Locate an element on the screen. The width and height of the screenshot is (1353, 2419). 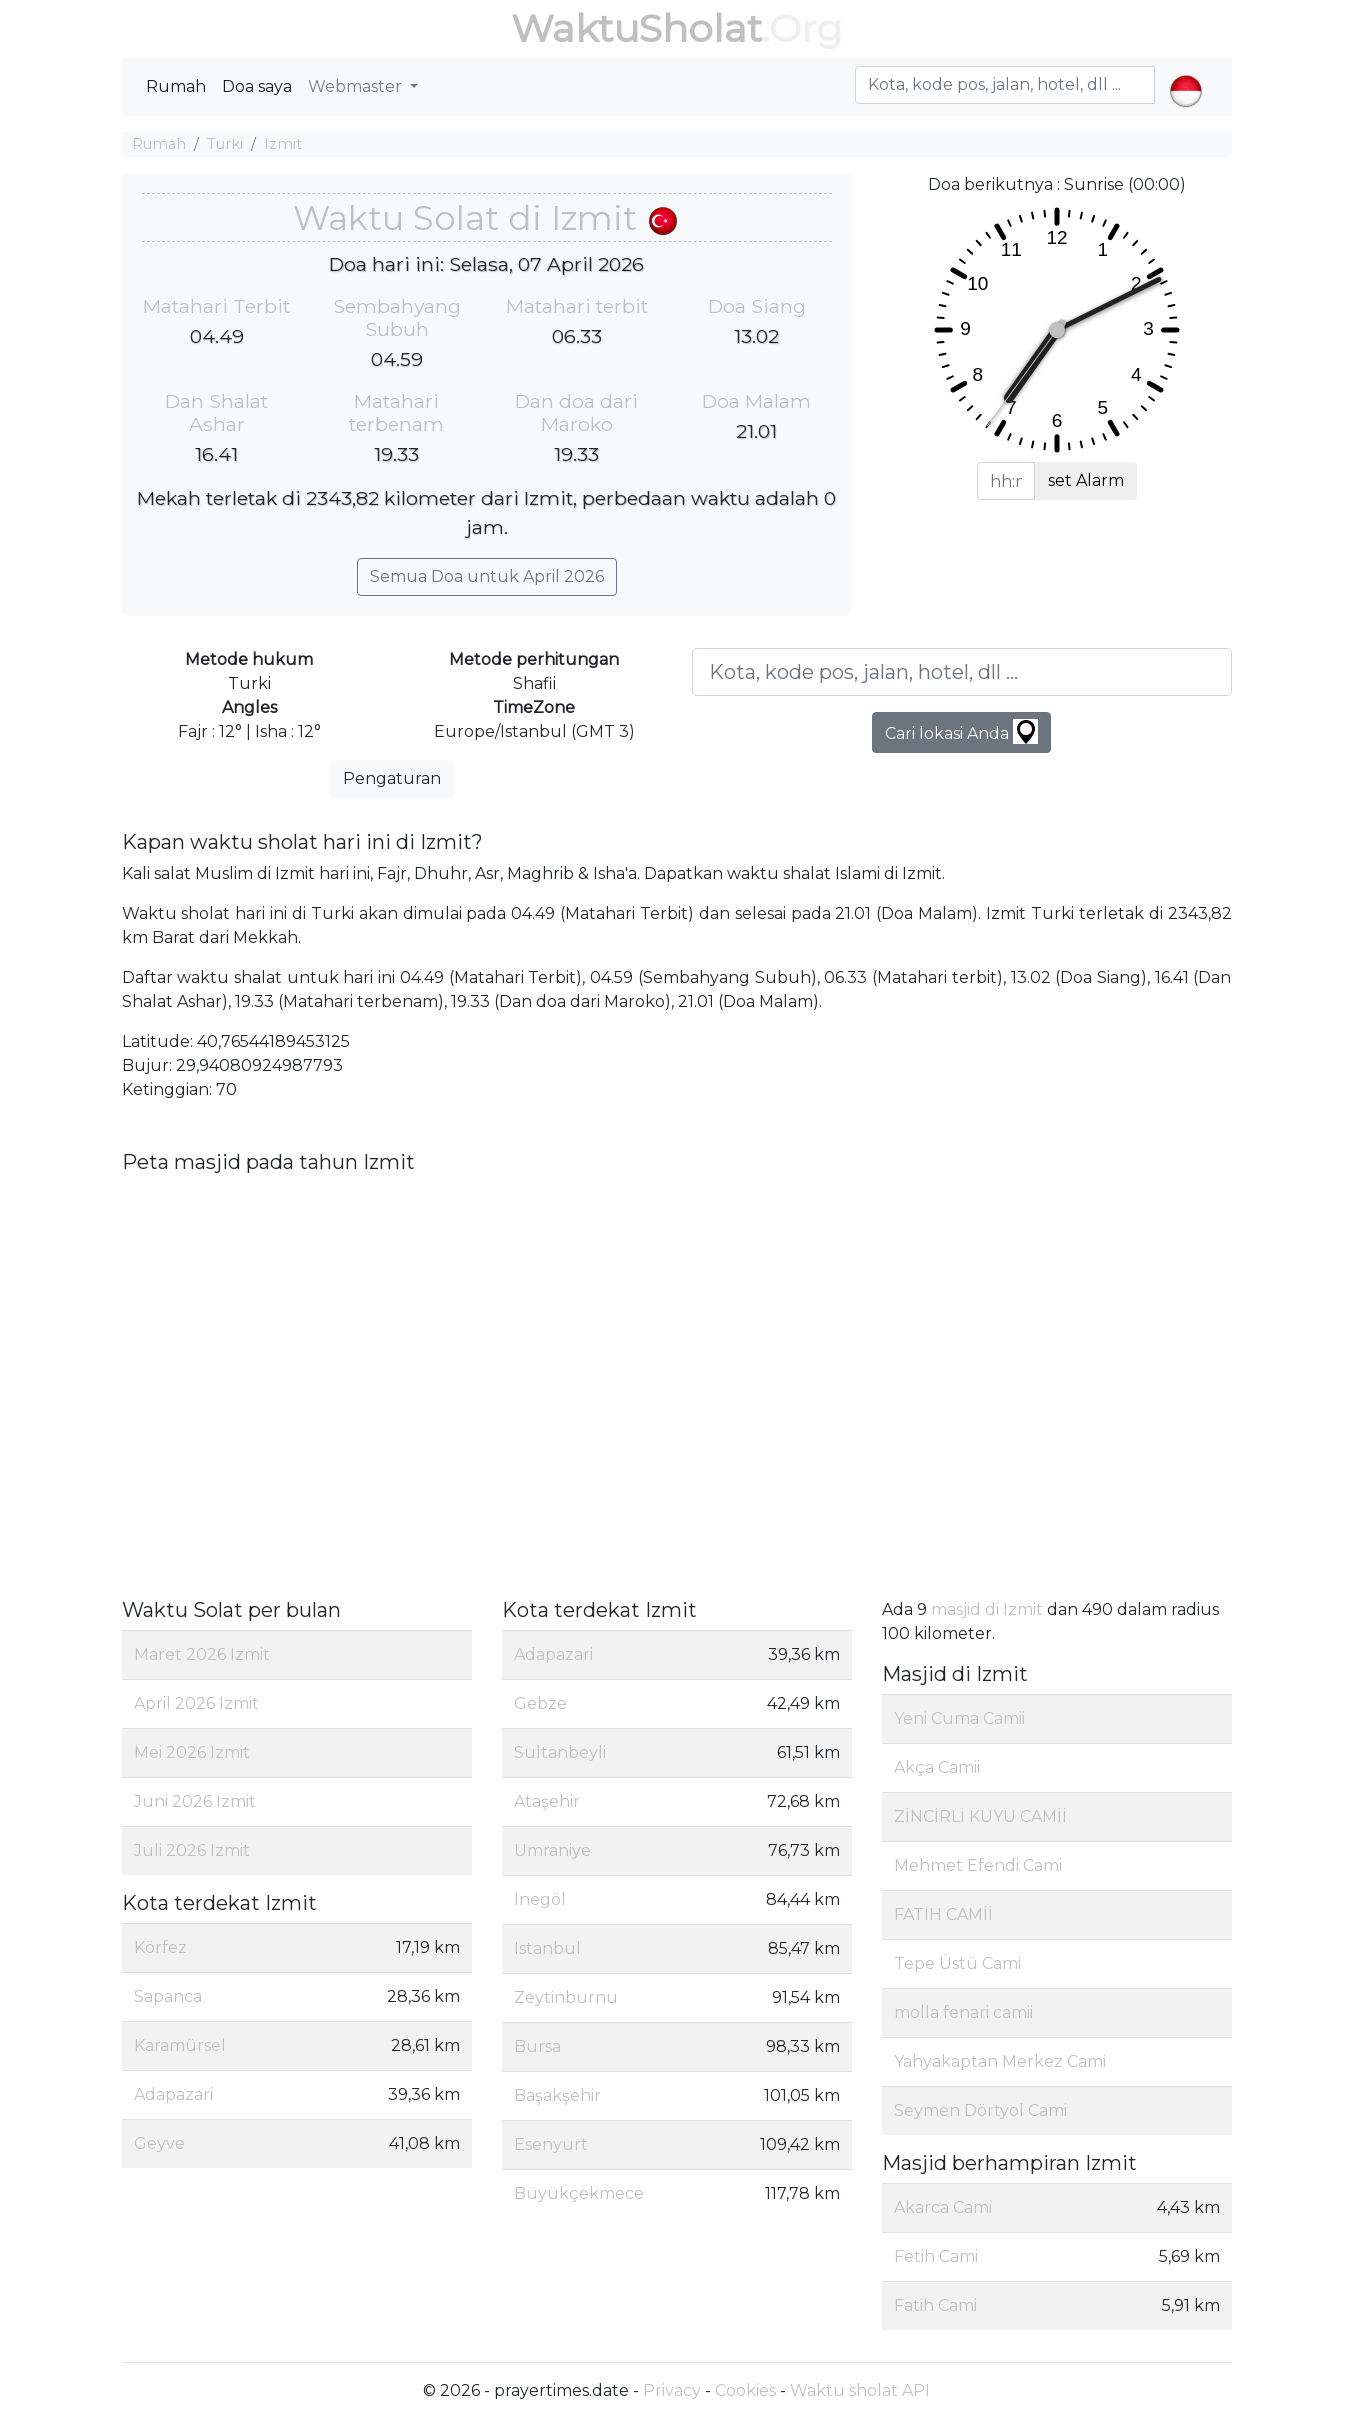
April 2026 Izmit is located at coordinates (196, 1703).